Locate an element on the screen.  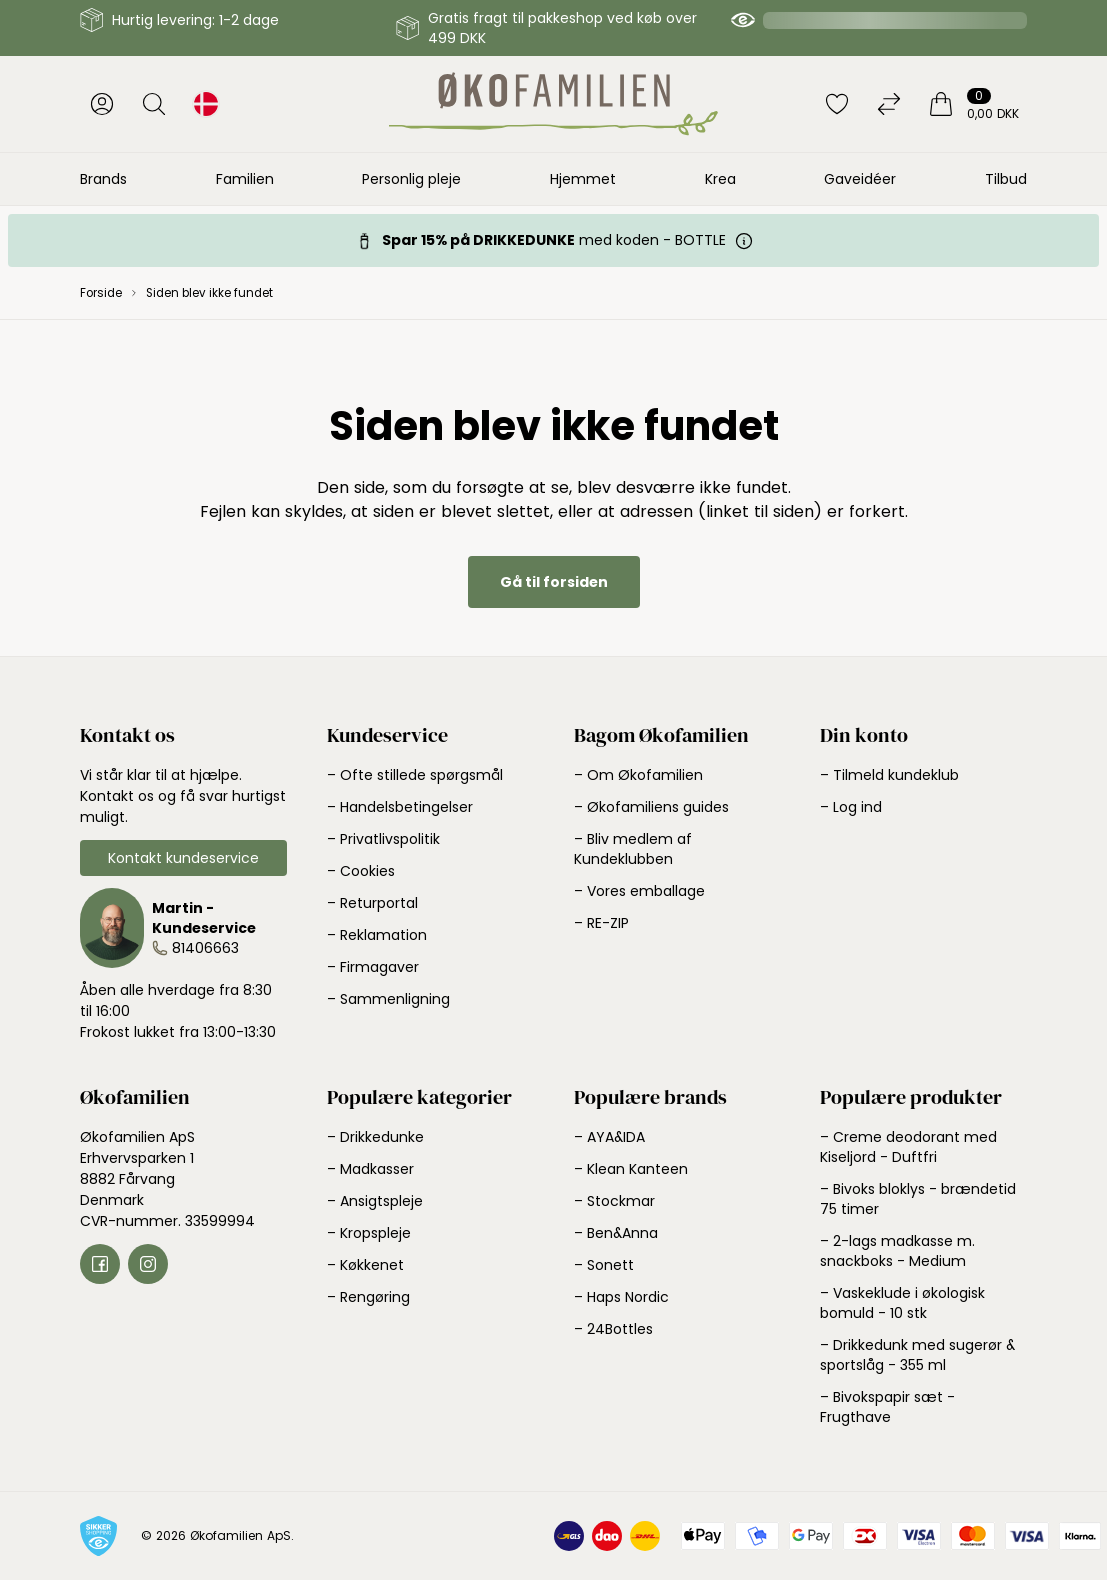
– Creme deodorant med Kiseljord - Duftfri is located at coordinates (908, 1147).